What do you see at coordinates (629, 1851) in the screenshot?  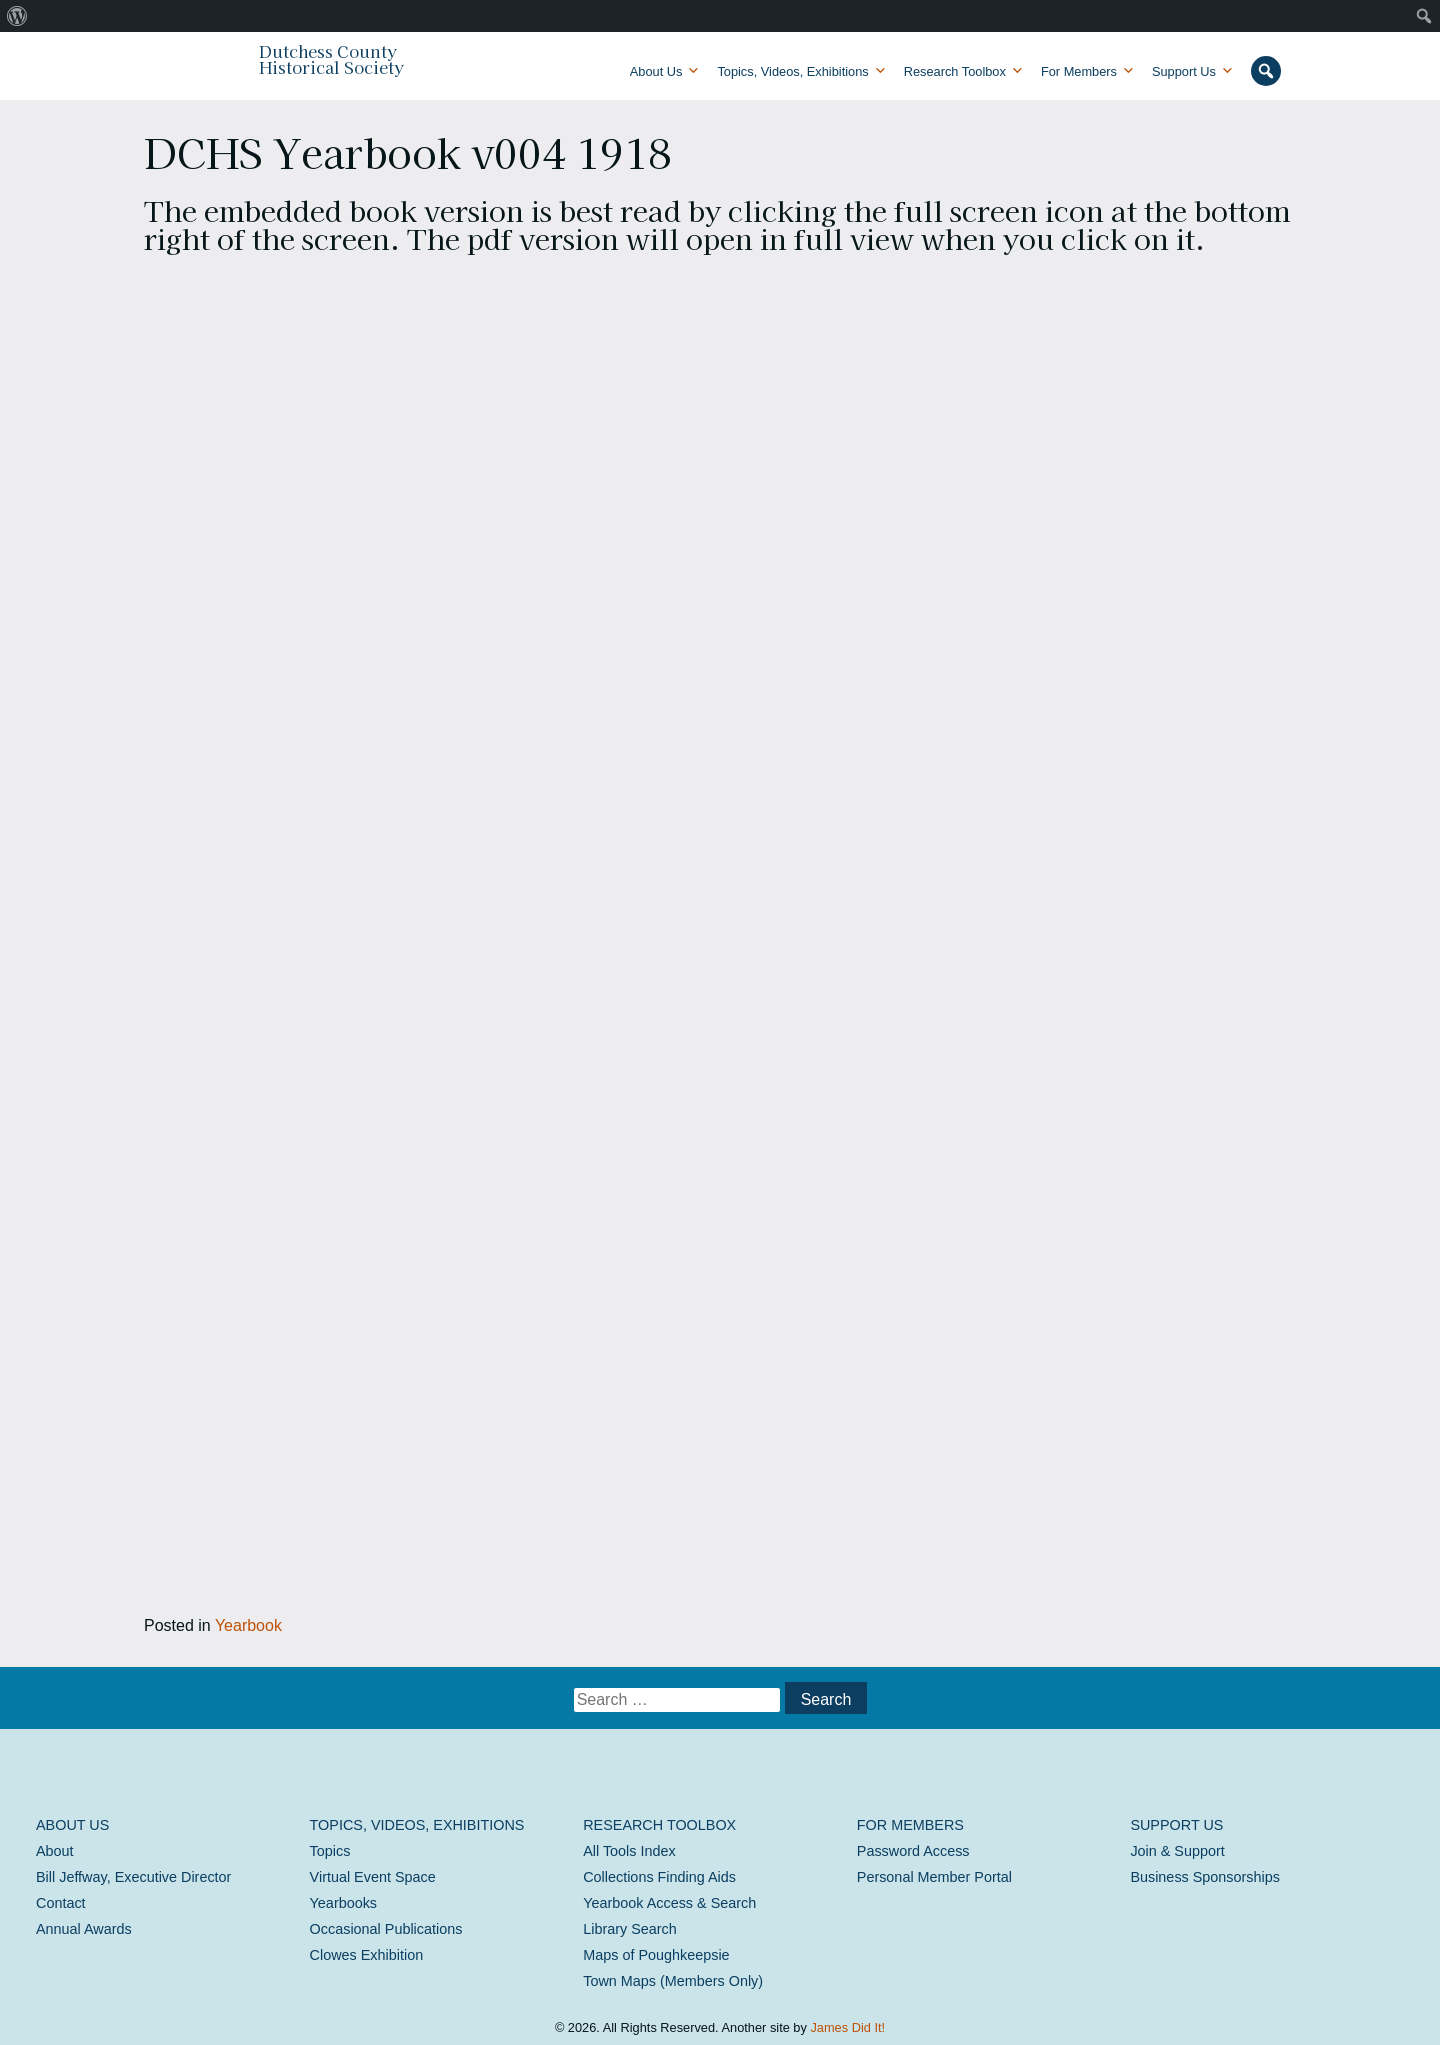 I see `All Tools Index` at bounding box center [629, 1851].